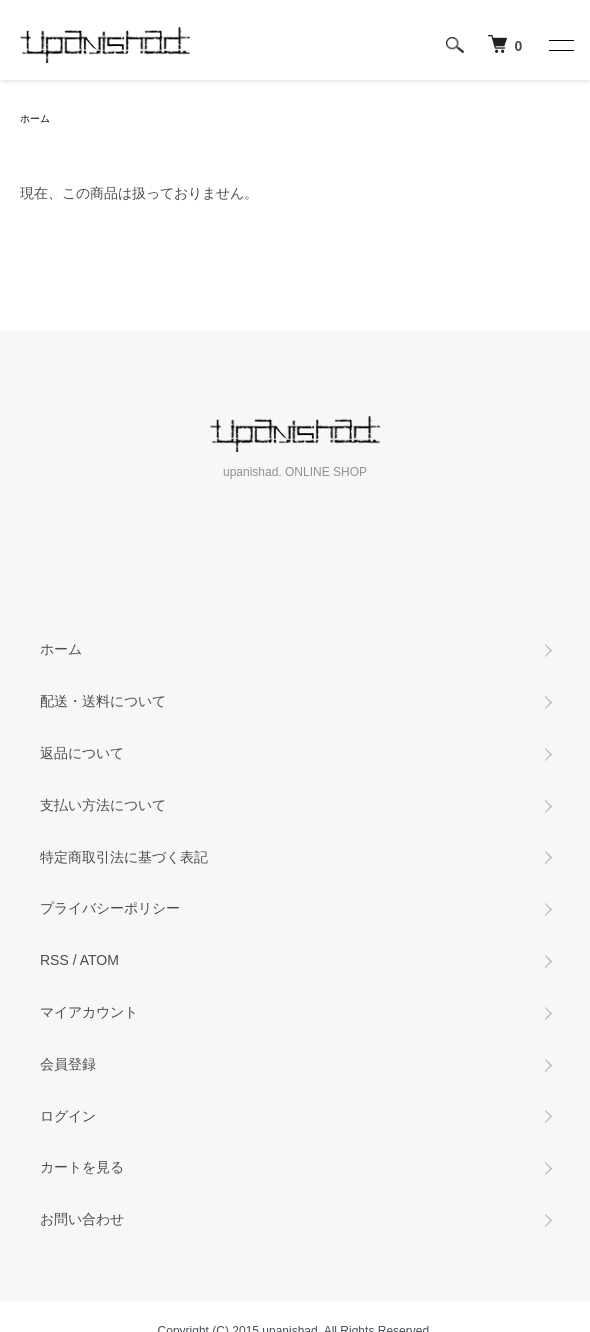 This screenshot has width=590, height=1332. I want to click on RSS, so click(54, 960).